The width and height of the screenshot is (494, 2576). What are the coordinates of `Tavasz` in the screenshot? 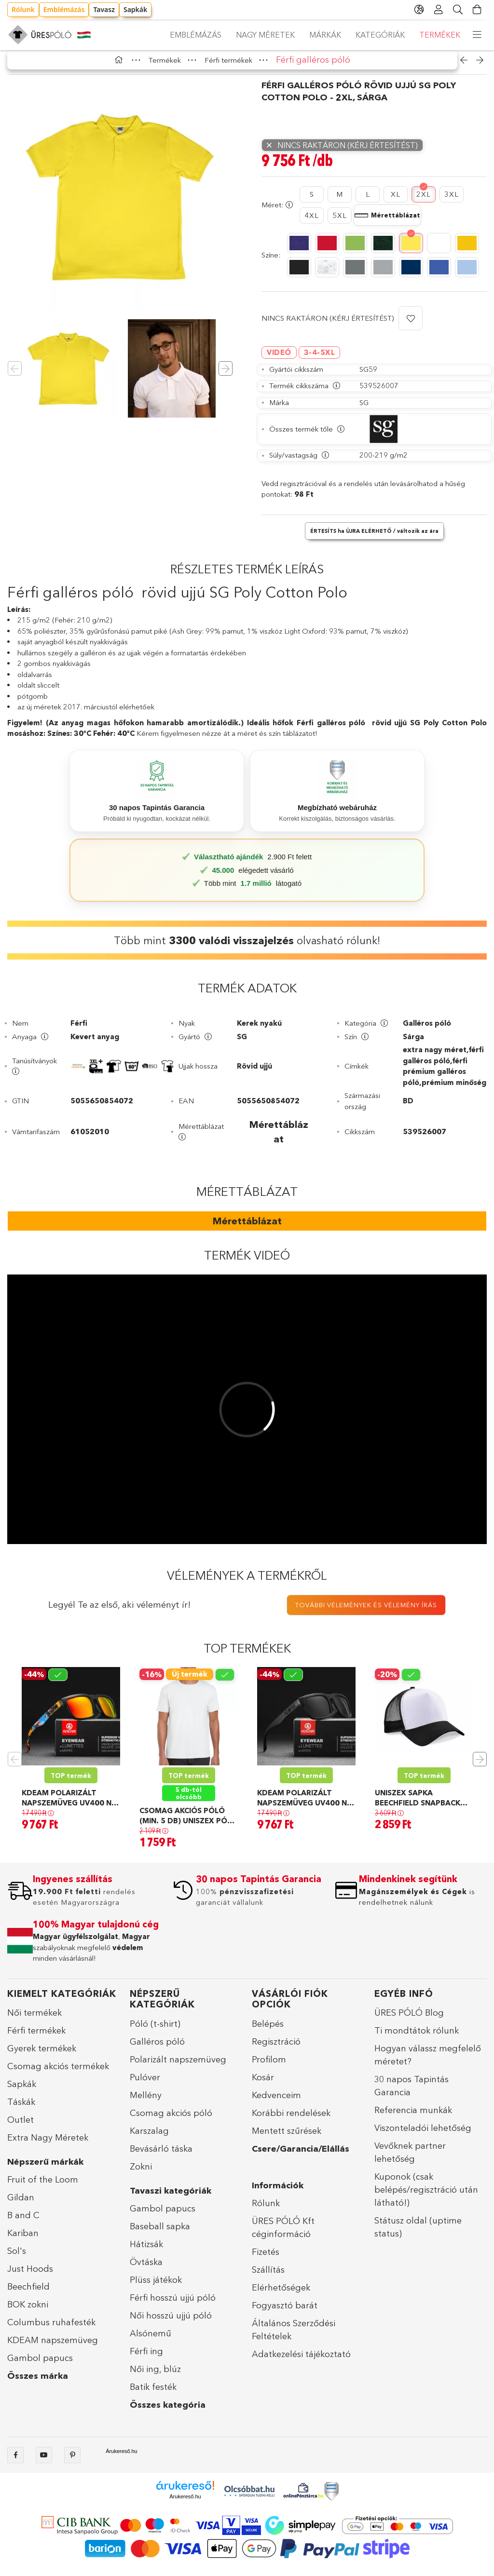 It's located at (104, 9).